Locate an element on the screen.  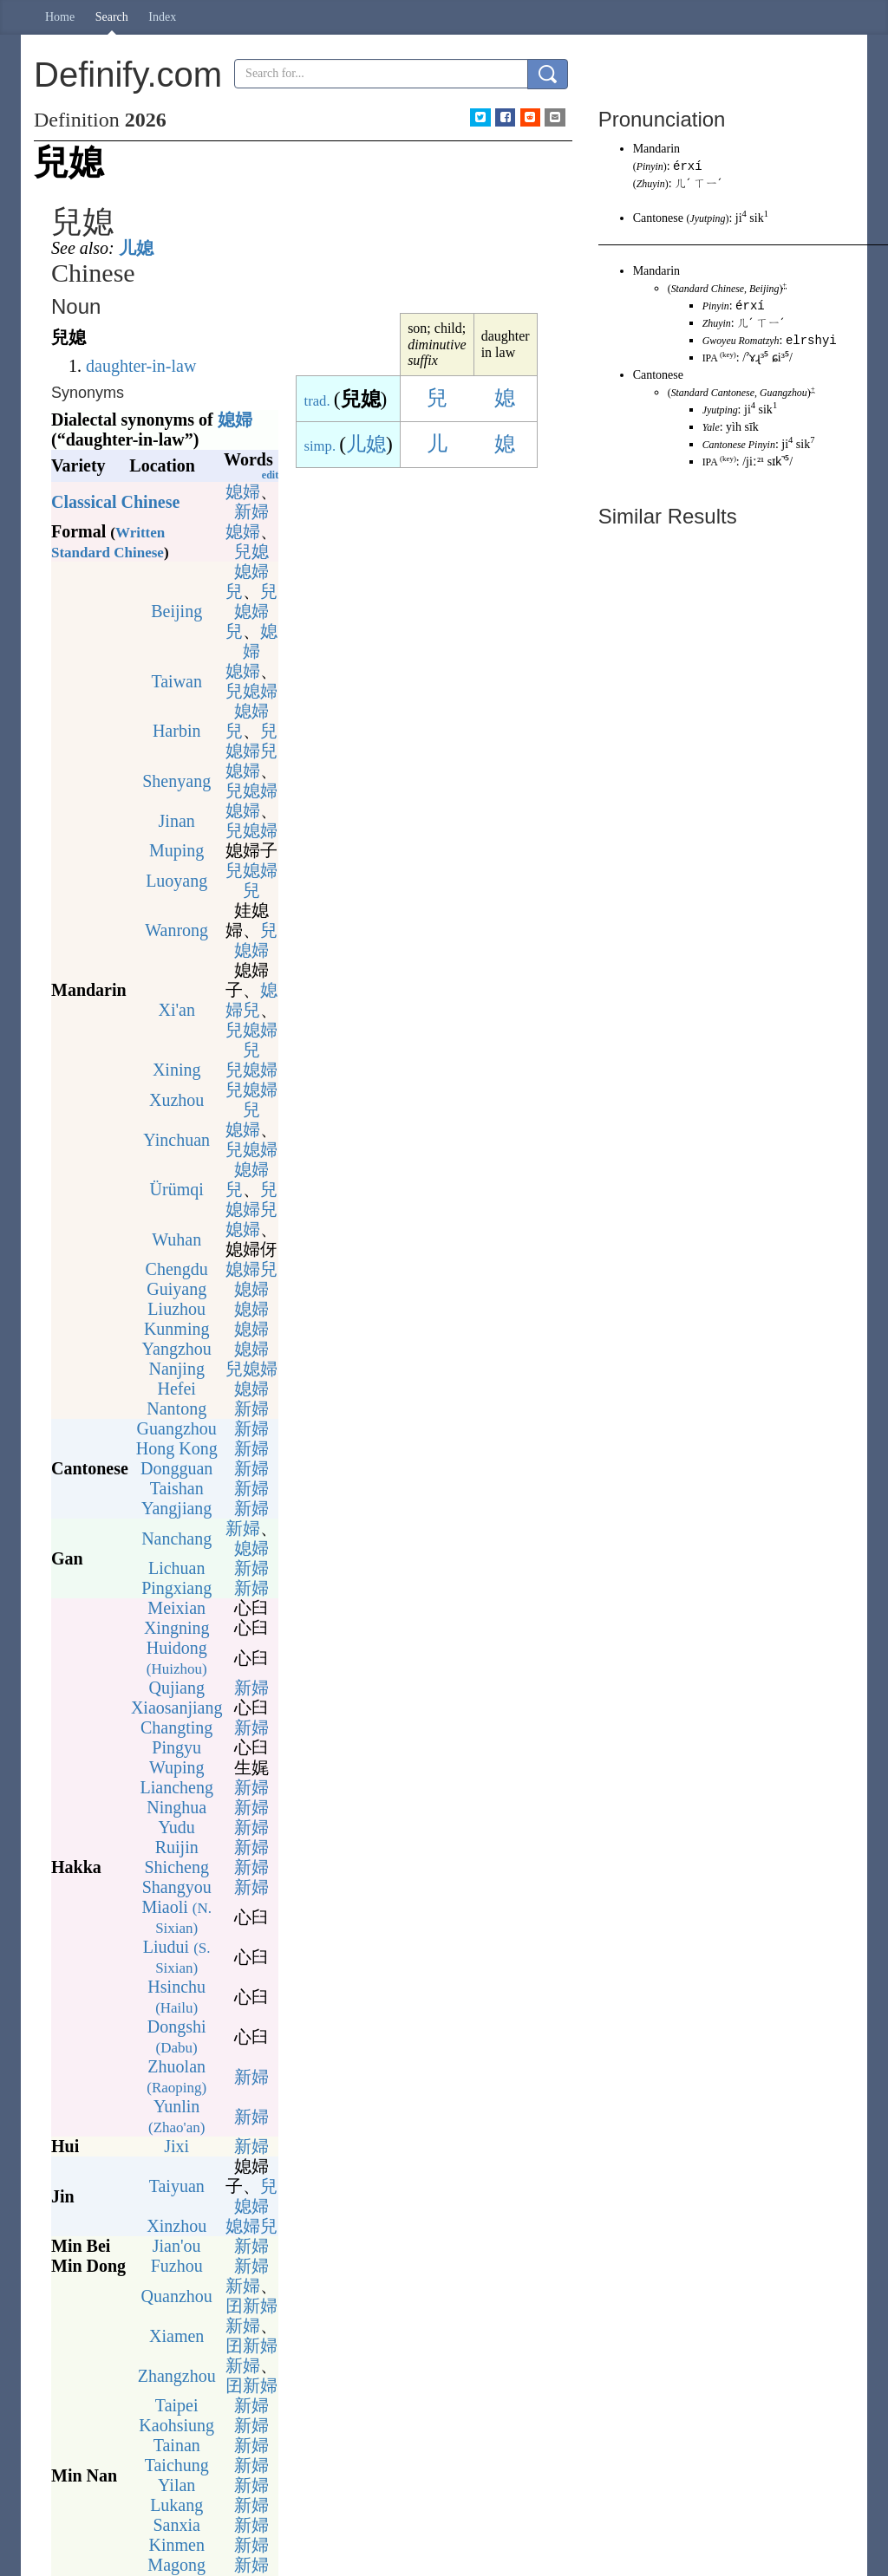
Miaoli is located at coordinates (176, 1916).